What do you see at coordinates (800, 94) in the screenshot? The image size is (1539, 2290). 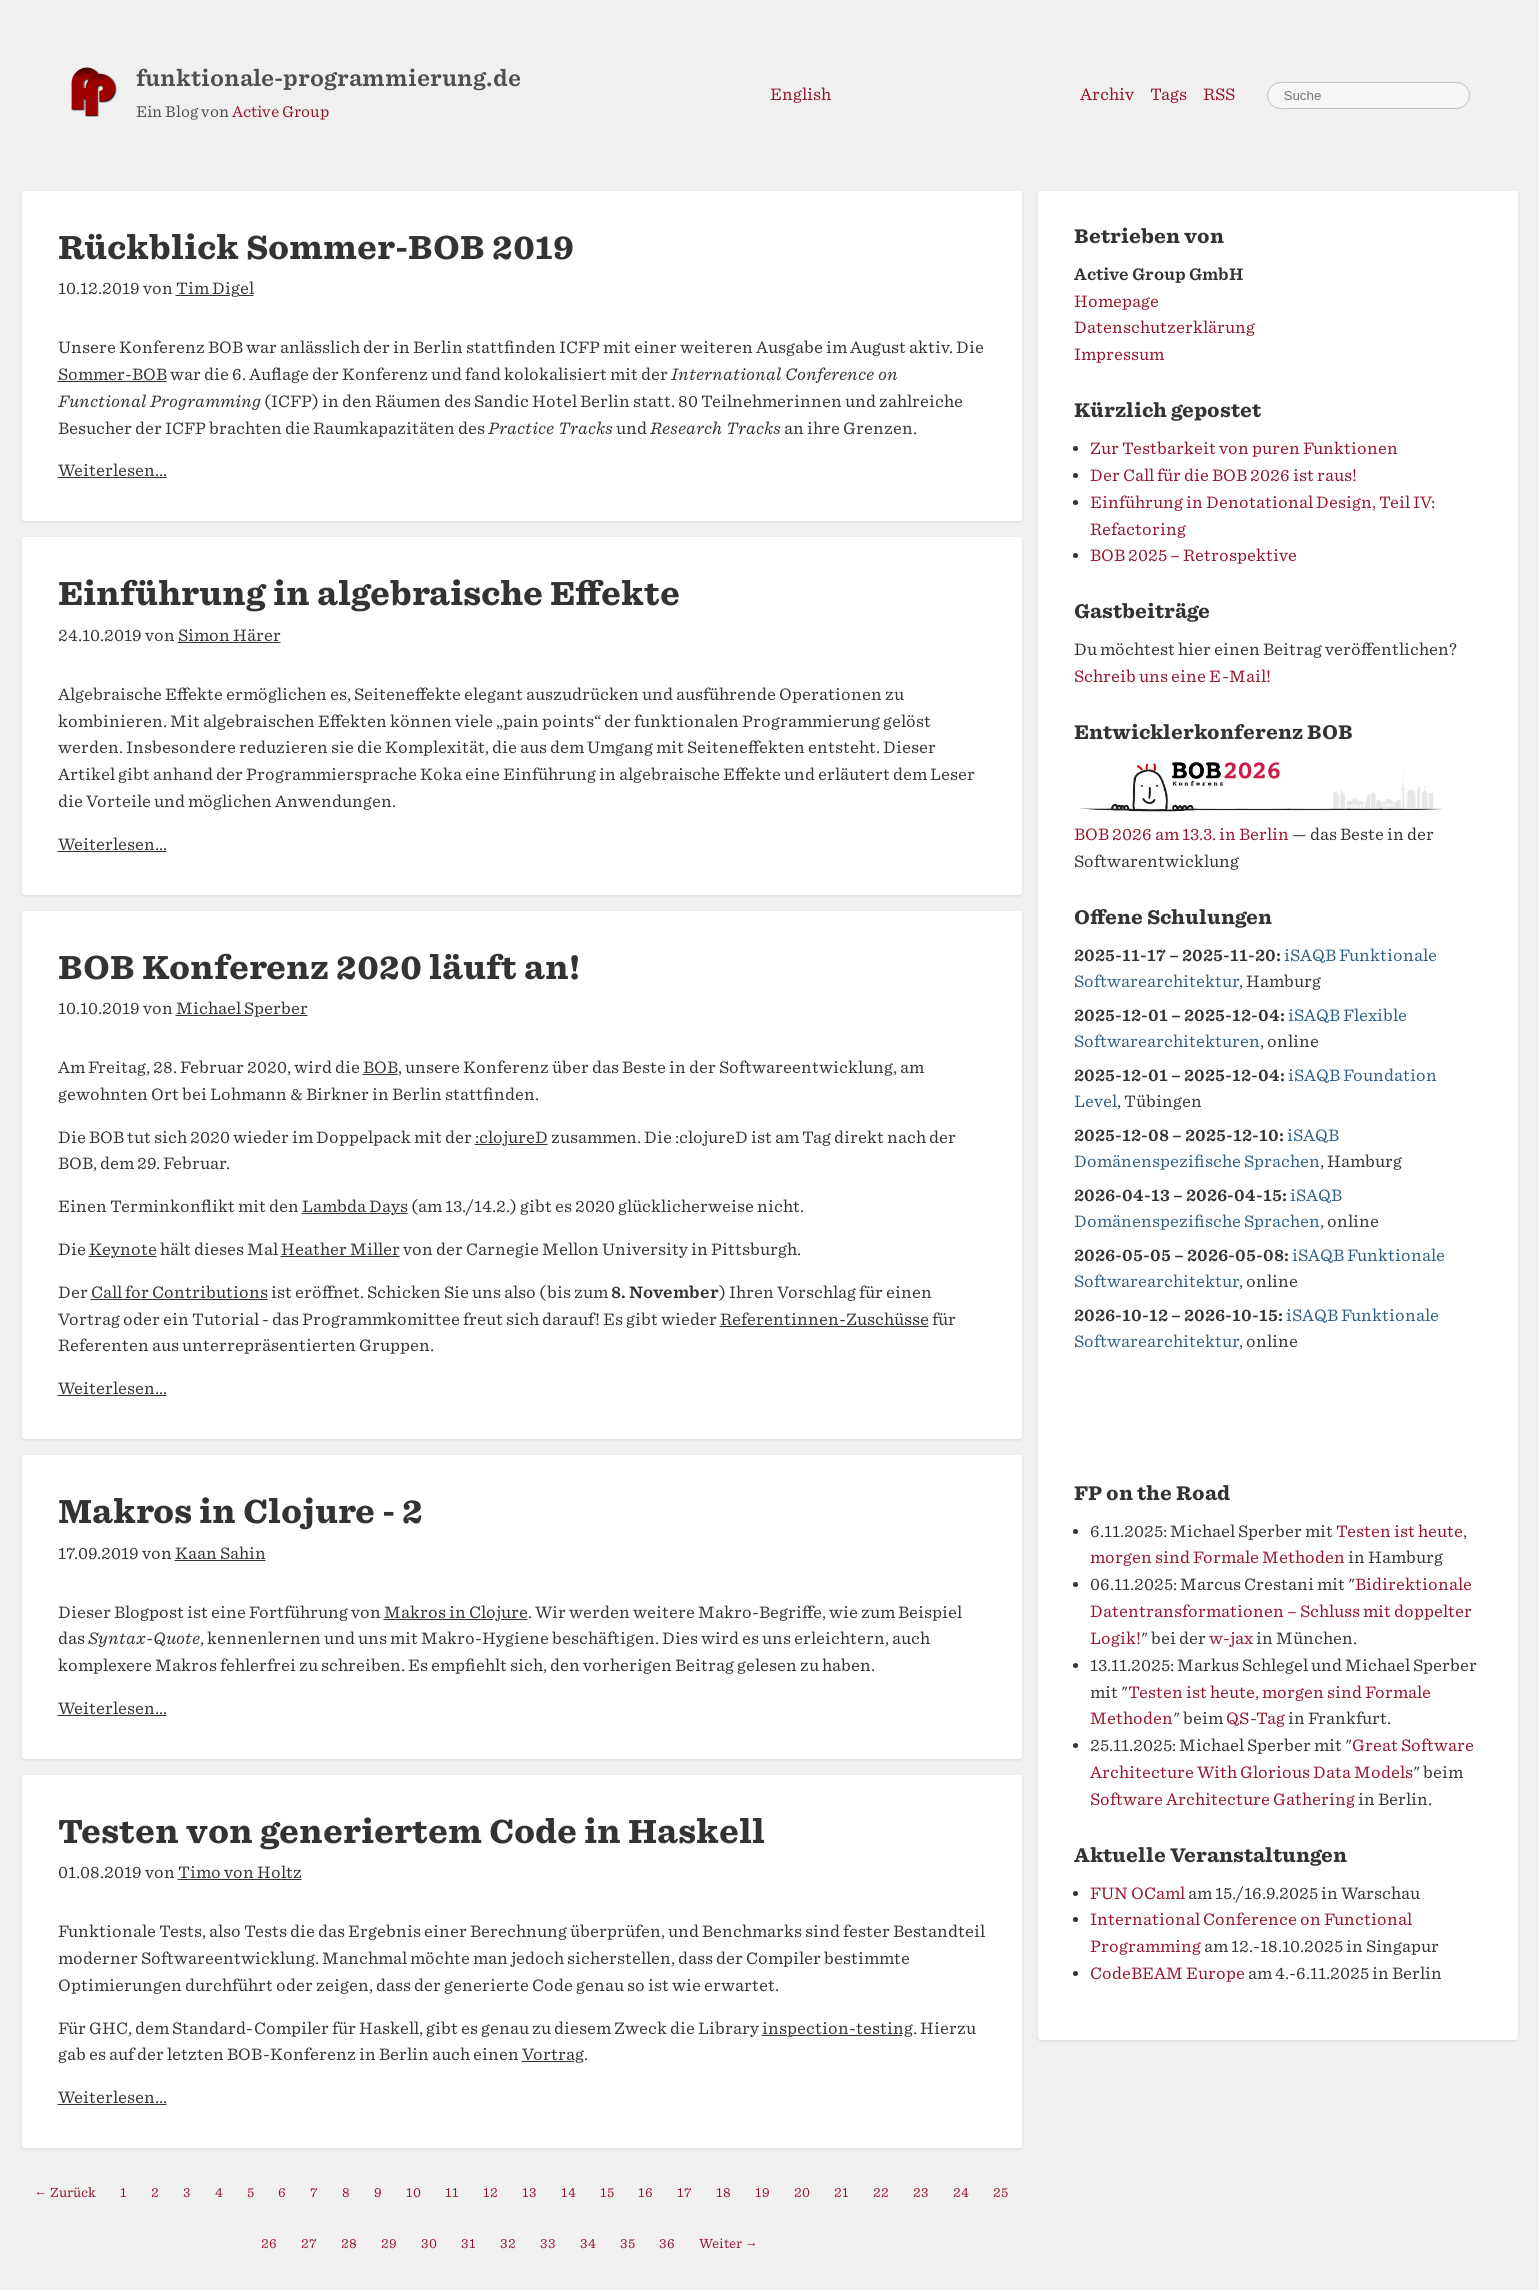 I see `English` at bounding box center [800, 94].